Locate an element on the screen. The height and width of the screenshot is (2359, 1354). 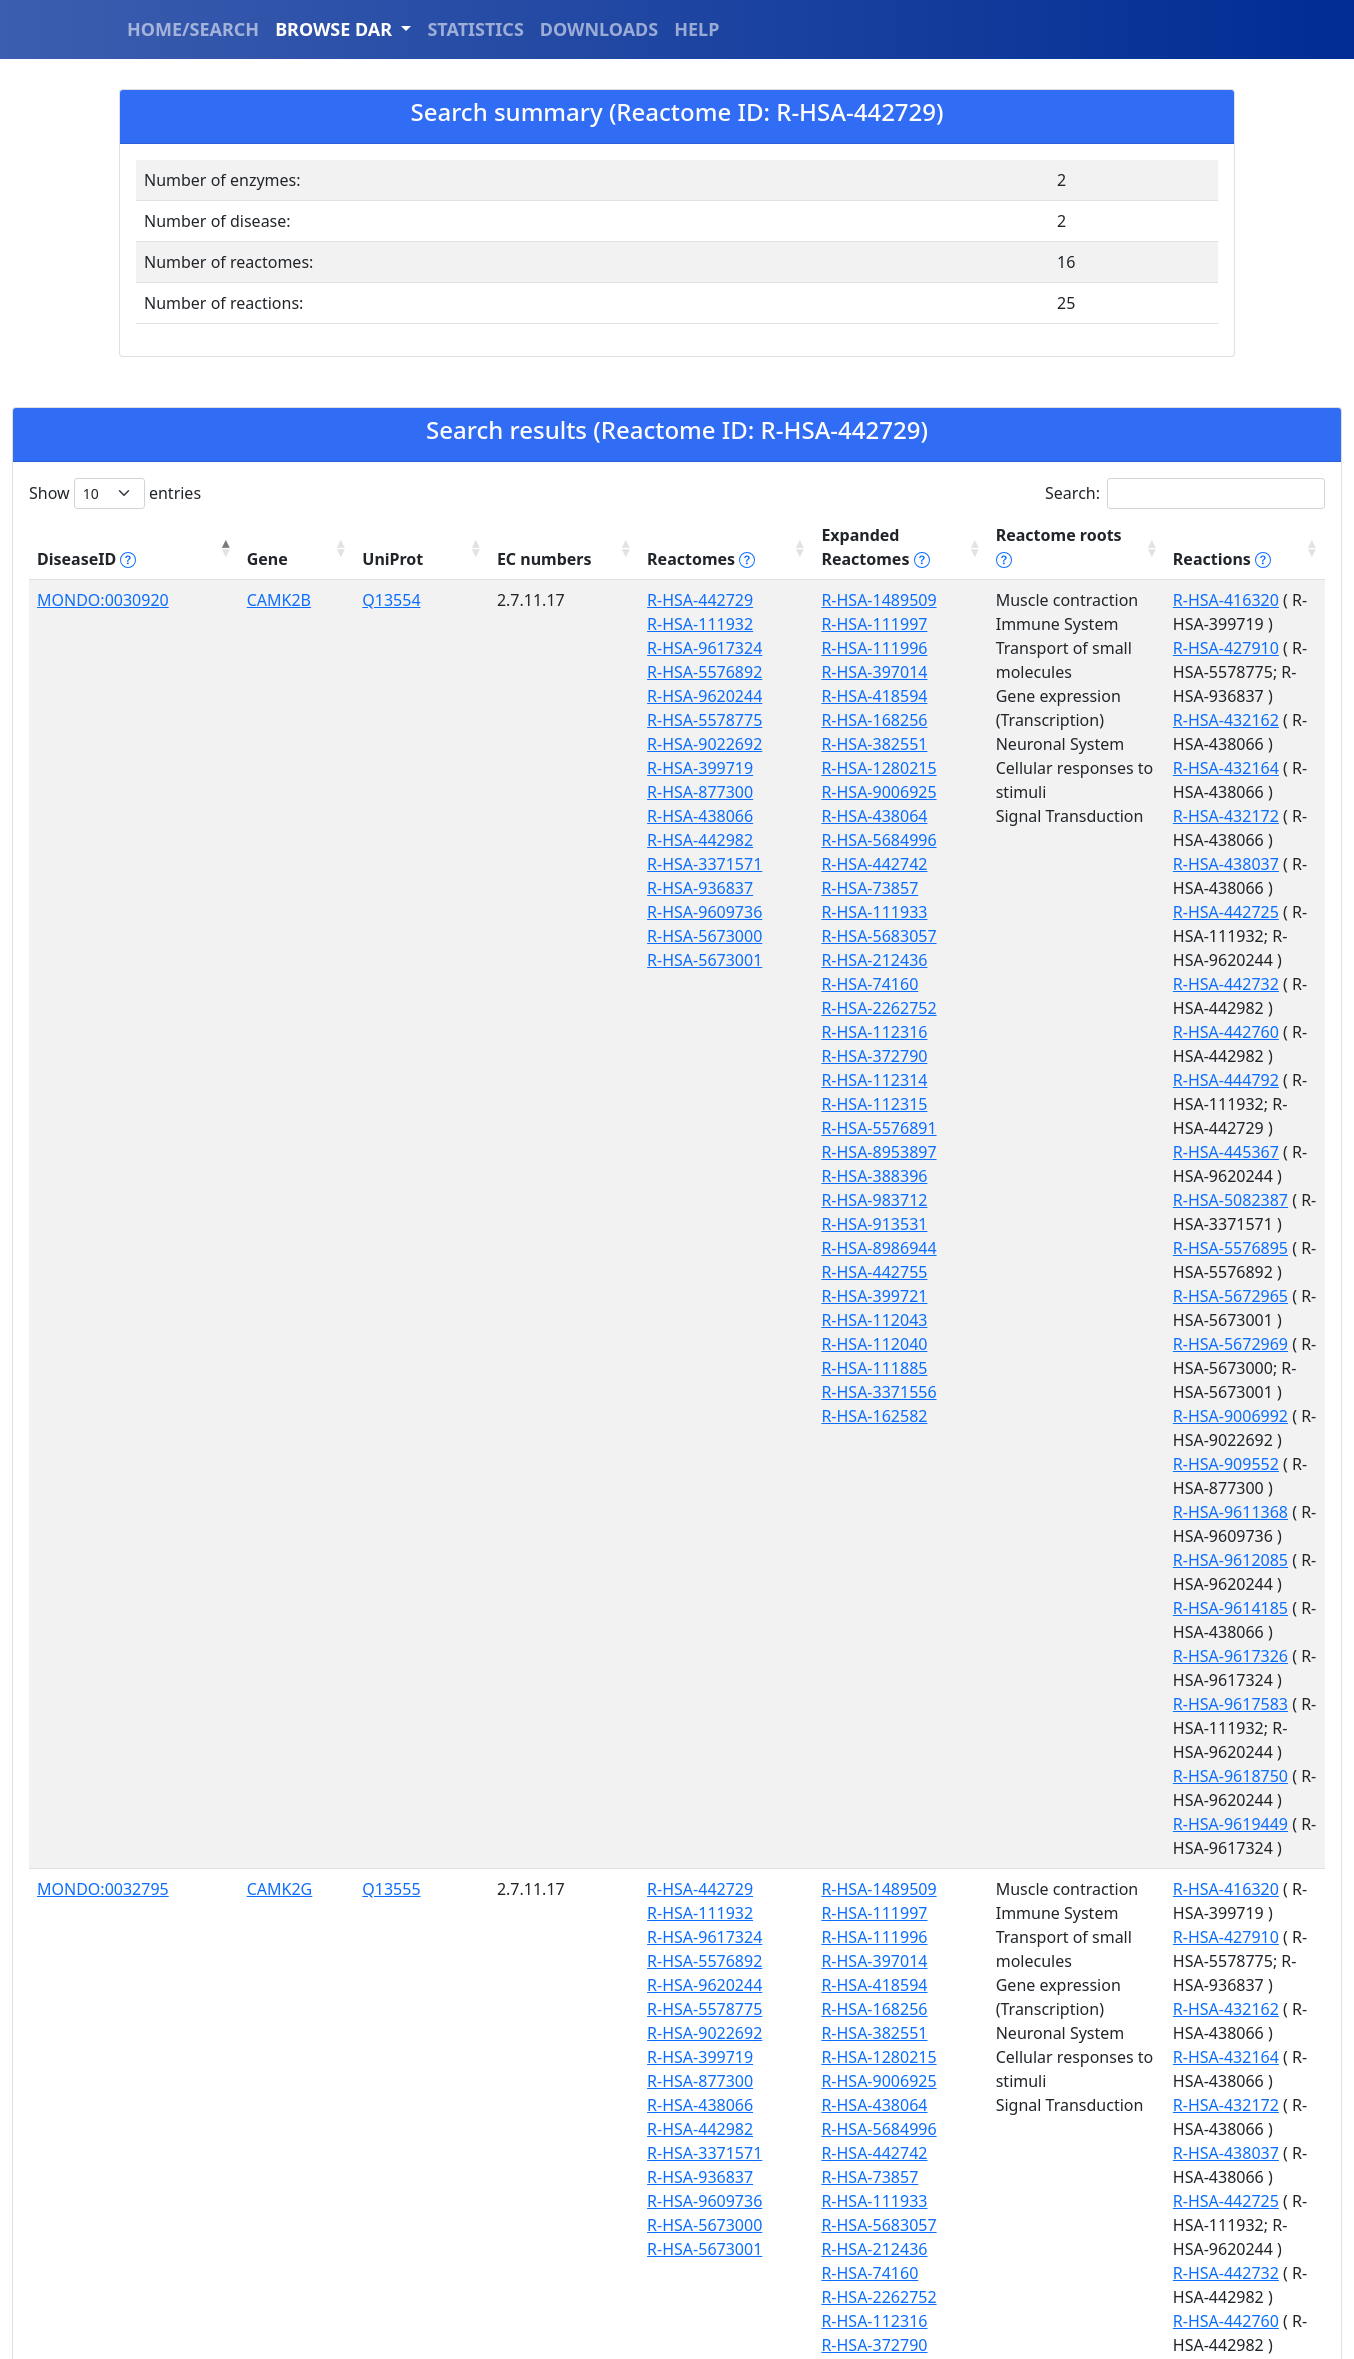
R-HSA-983712 is located at coordinates (673, 1200).